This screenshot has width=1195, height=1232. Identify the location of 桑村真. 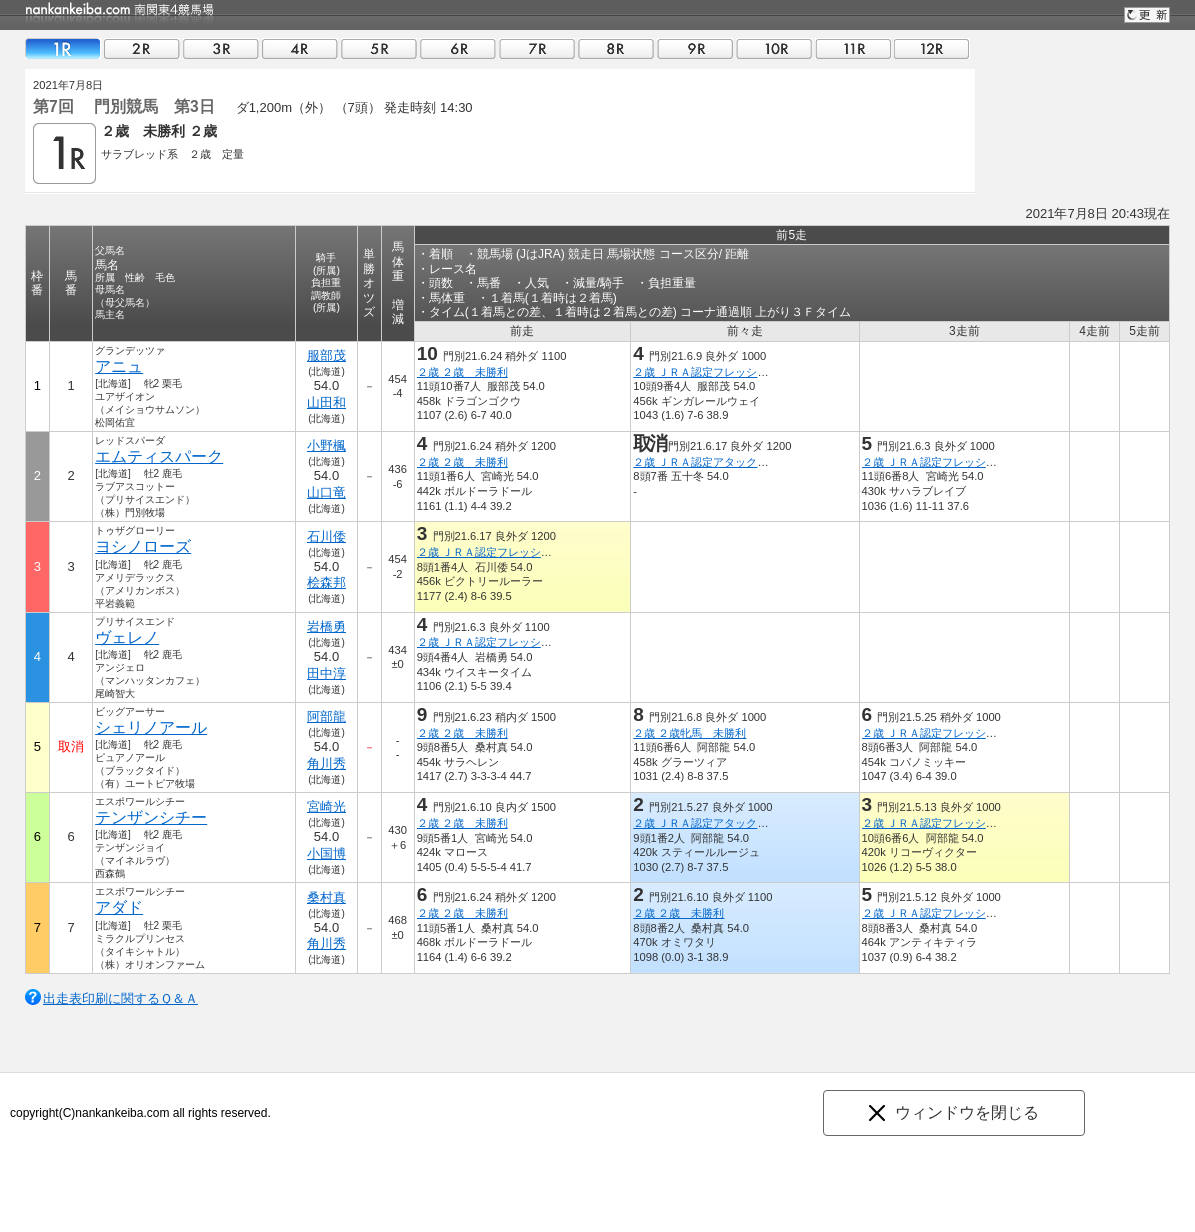
(326, 897).